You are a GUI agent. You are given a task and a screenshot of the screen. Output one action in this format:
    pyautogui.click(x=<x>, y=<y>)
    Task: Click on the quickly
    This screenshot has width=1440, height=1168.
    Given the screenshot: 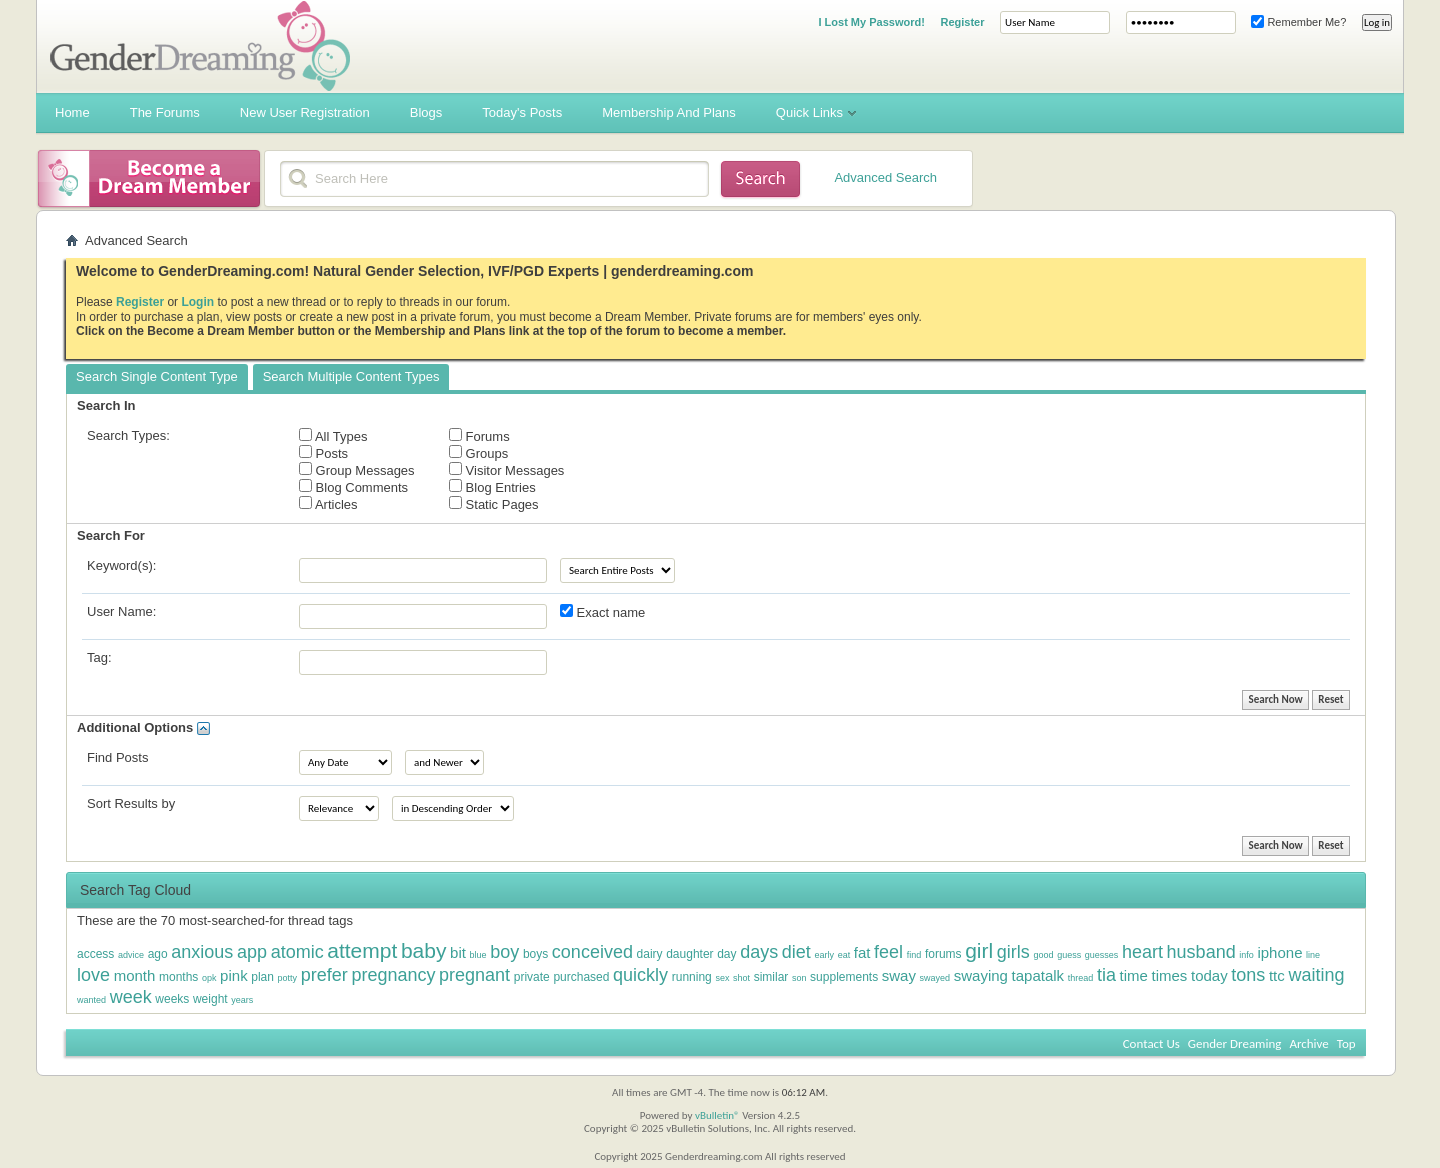 What is the action you would take?
    pyautogui.click(x=640, y=975)
    